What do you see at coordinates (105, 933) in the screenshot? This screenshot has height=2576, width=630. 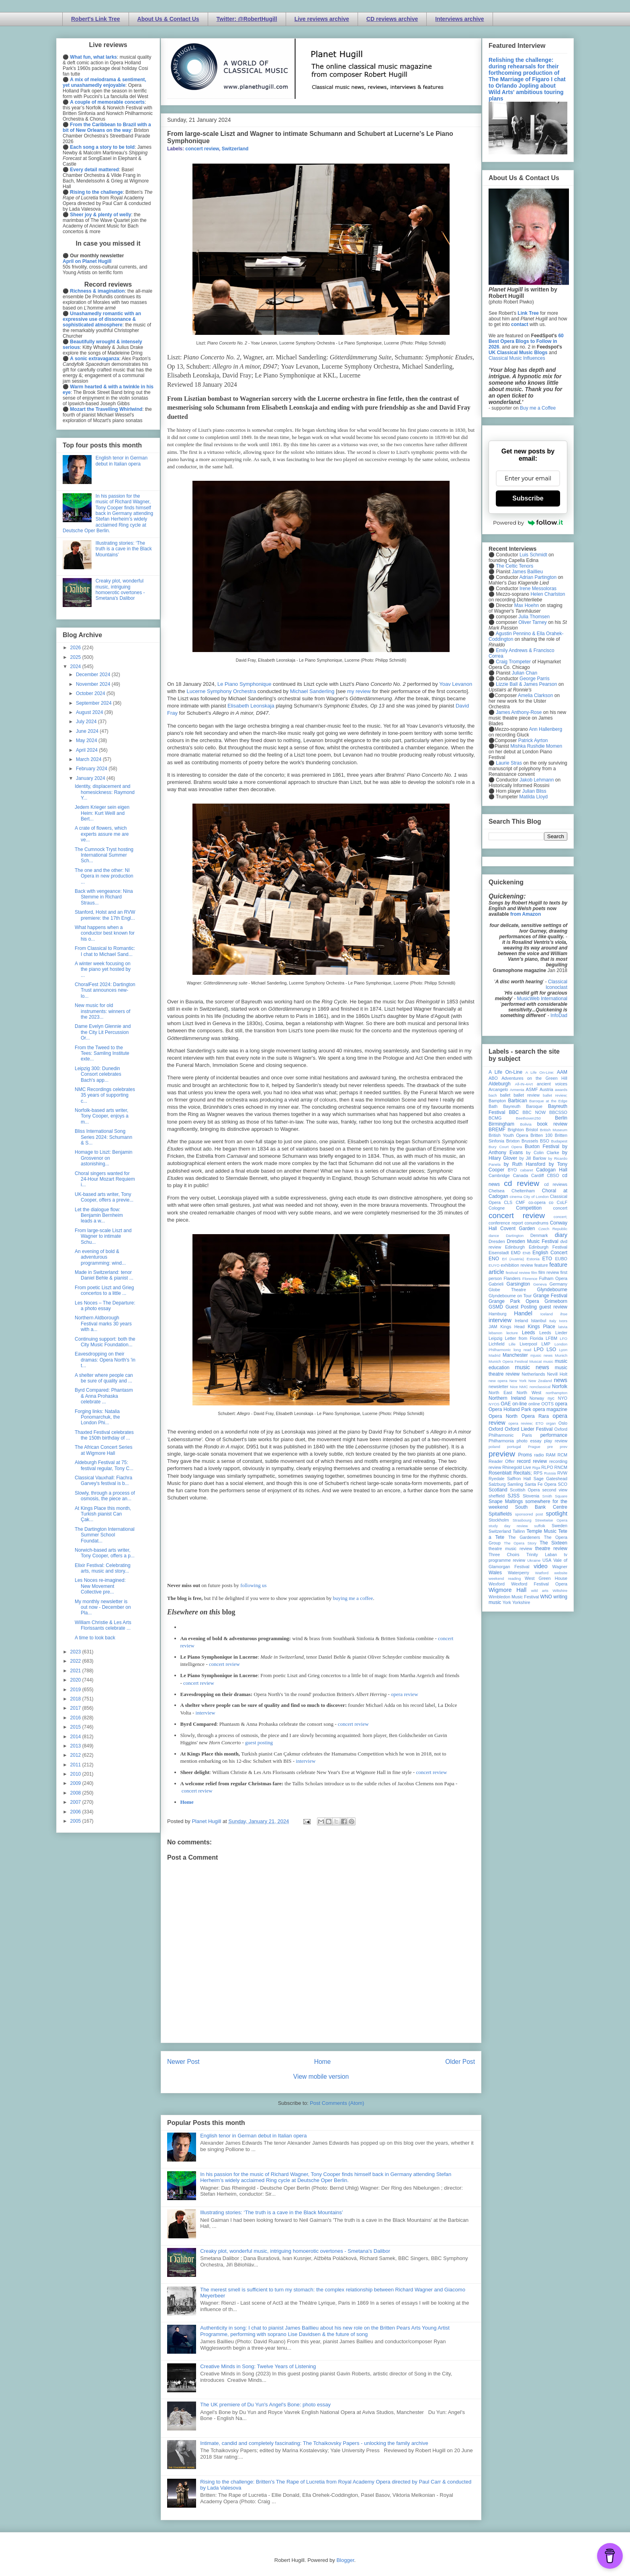 I see `What happens when a conductor best known for his o...` at bounding box center [105, 933].